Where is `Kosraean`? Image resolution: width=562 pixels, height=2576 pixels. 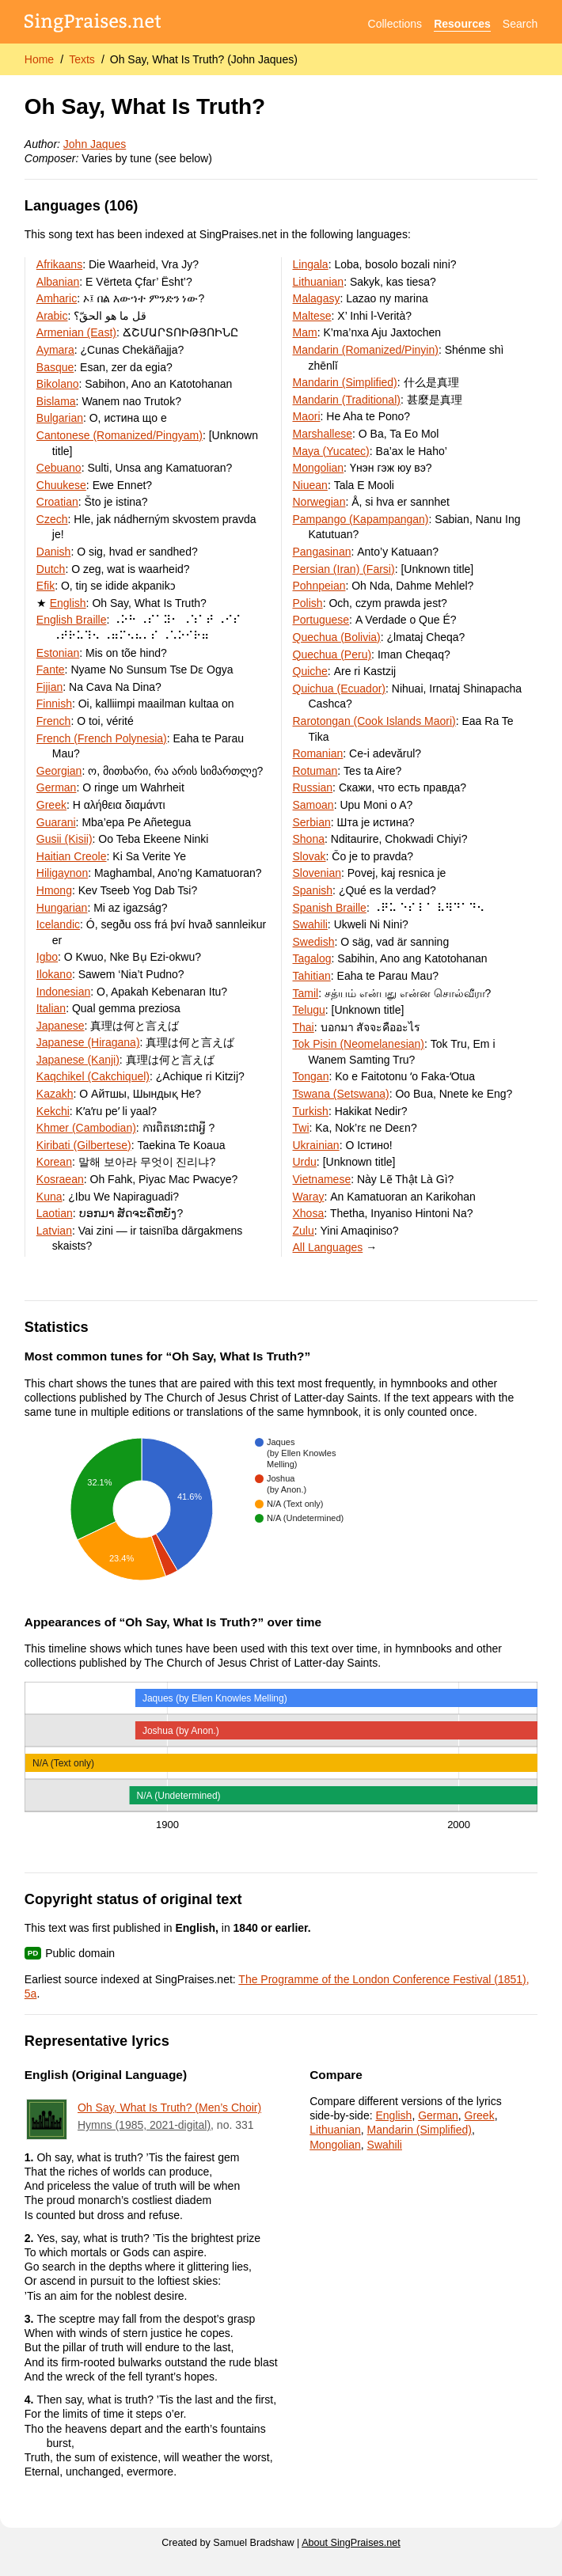 Kosraean is located at coordinates (60, 1179).